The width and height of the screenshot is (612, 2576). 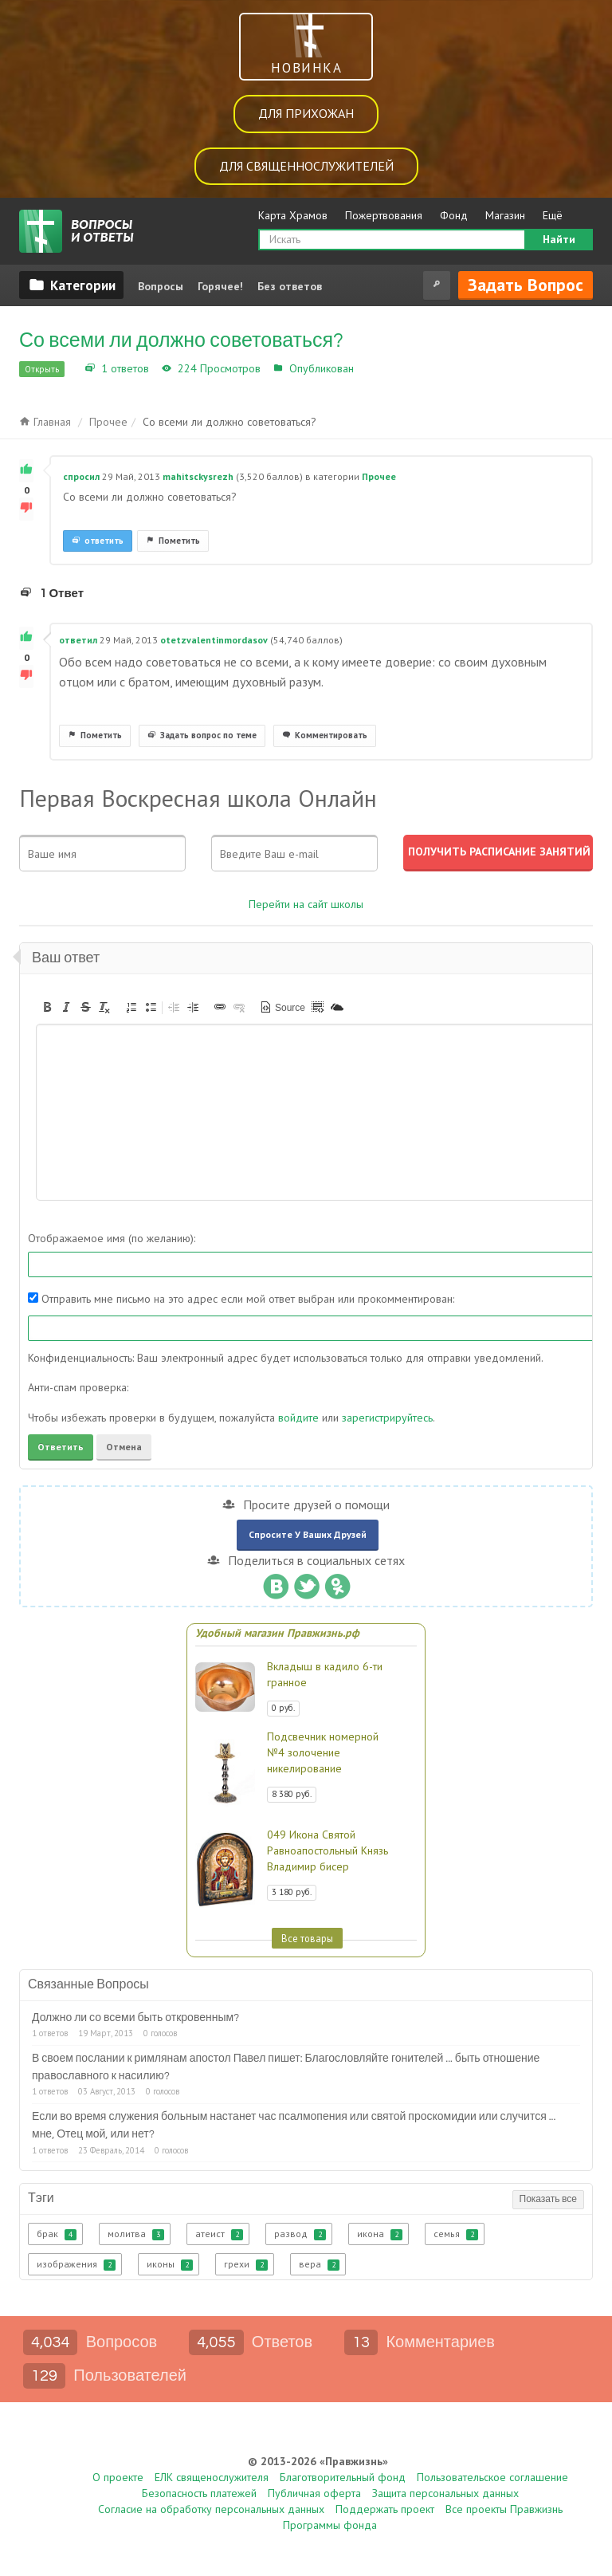 What do you see at coordinates (78, 640) in the screenshot?
I see `ответил` at bounding box center [78, 640].